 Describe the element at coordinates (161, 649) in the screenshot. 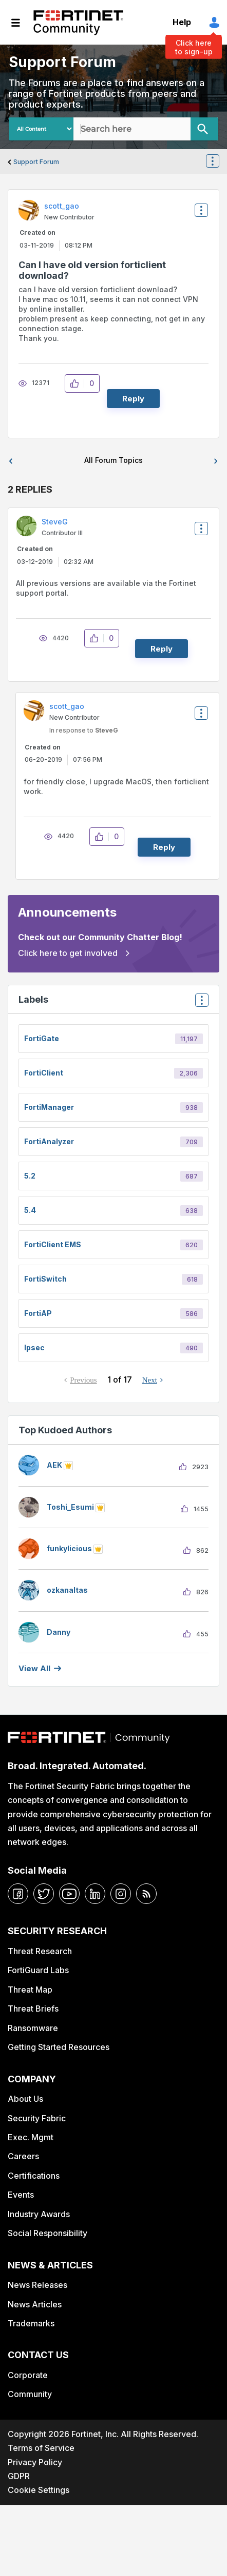

I see `Reply [Reply to comment]` at that location.